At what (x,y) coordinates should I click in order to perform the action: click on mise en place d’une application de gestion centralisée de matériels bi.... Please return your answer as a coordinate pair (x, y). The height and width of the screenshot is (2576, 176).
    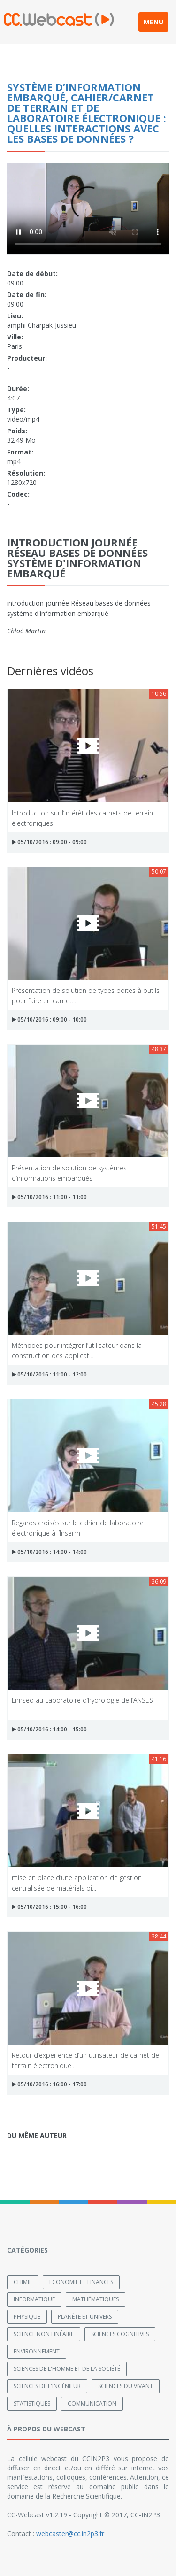
    Looking at the image, I should click on (77, 1882).